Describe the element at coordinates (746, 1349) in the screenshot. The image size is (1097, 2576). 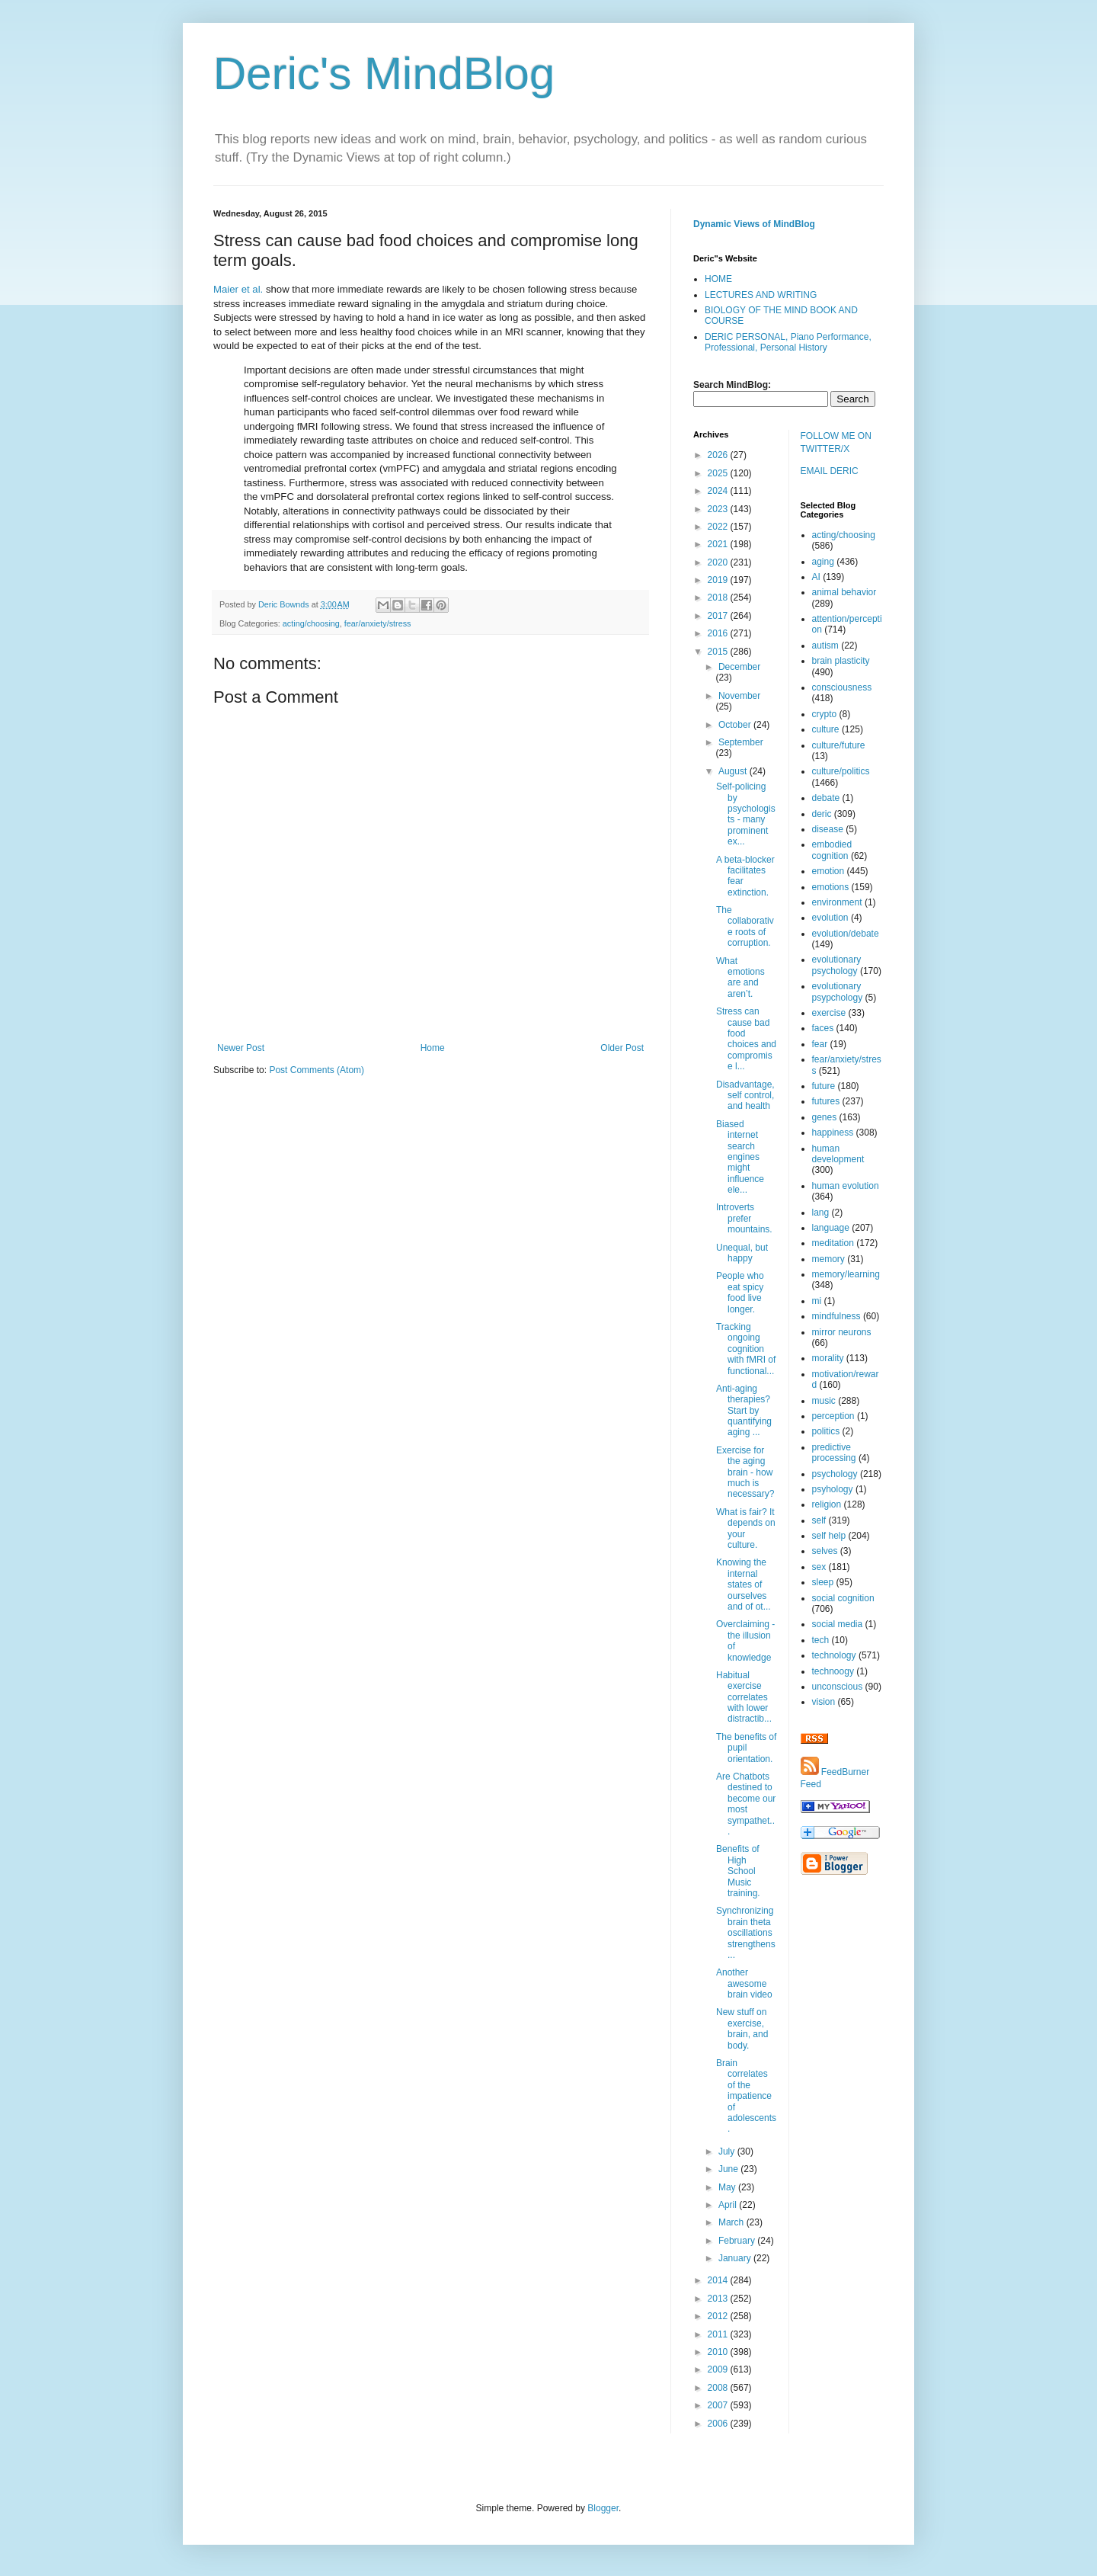
I see `Tracking ongoing cognition with fMRI of functional...` at that location.